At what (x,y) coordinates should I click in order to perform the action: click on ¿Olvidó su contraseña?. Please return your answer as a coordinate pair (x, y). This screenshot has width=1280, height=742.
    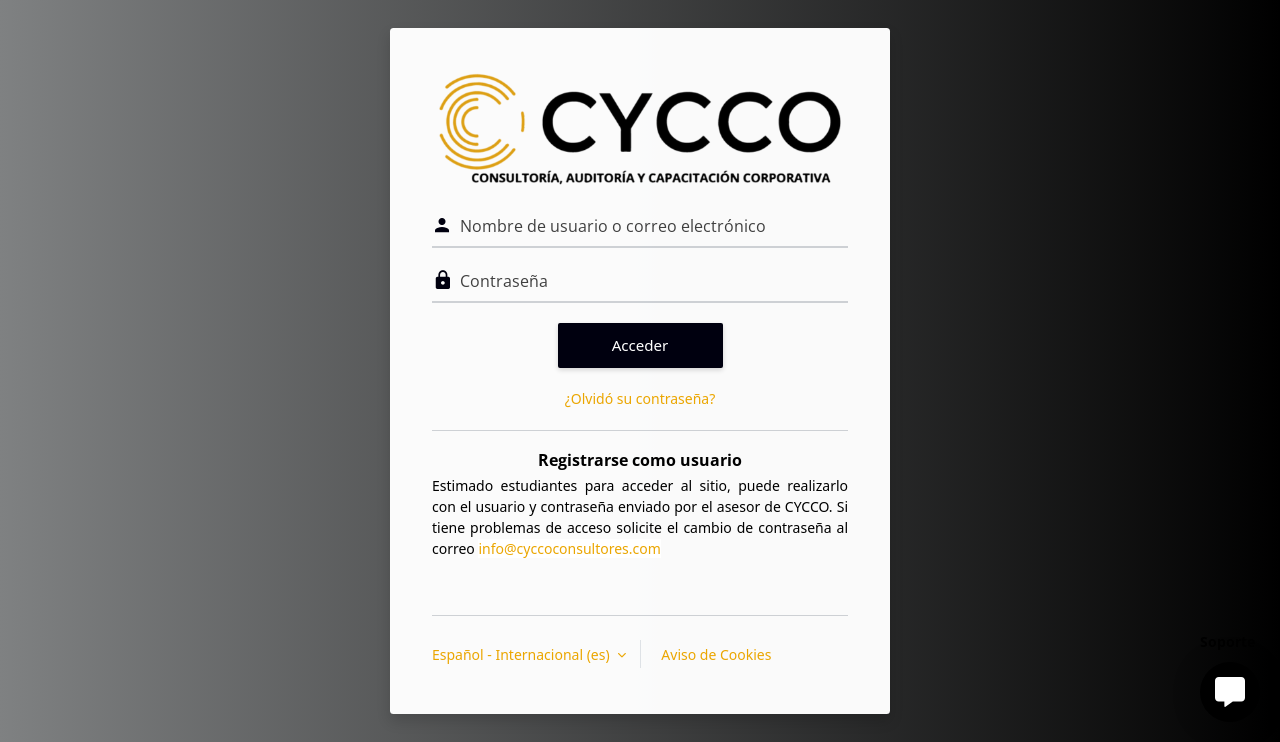
    Looking at the image, I should click on (640, 398).